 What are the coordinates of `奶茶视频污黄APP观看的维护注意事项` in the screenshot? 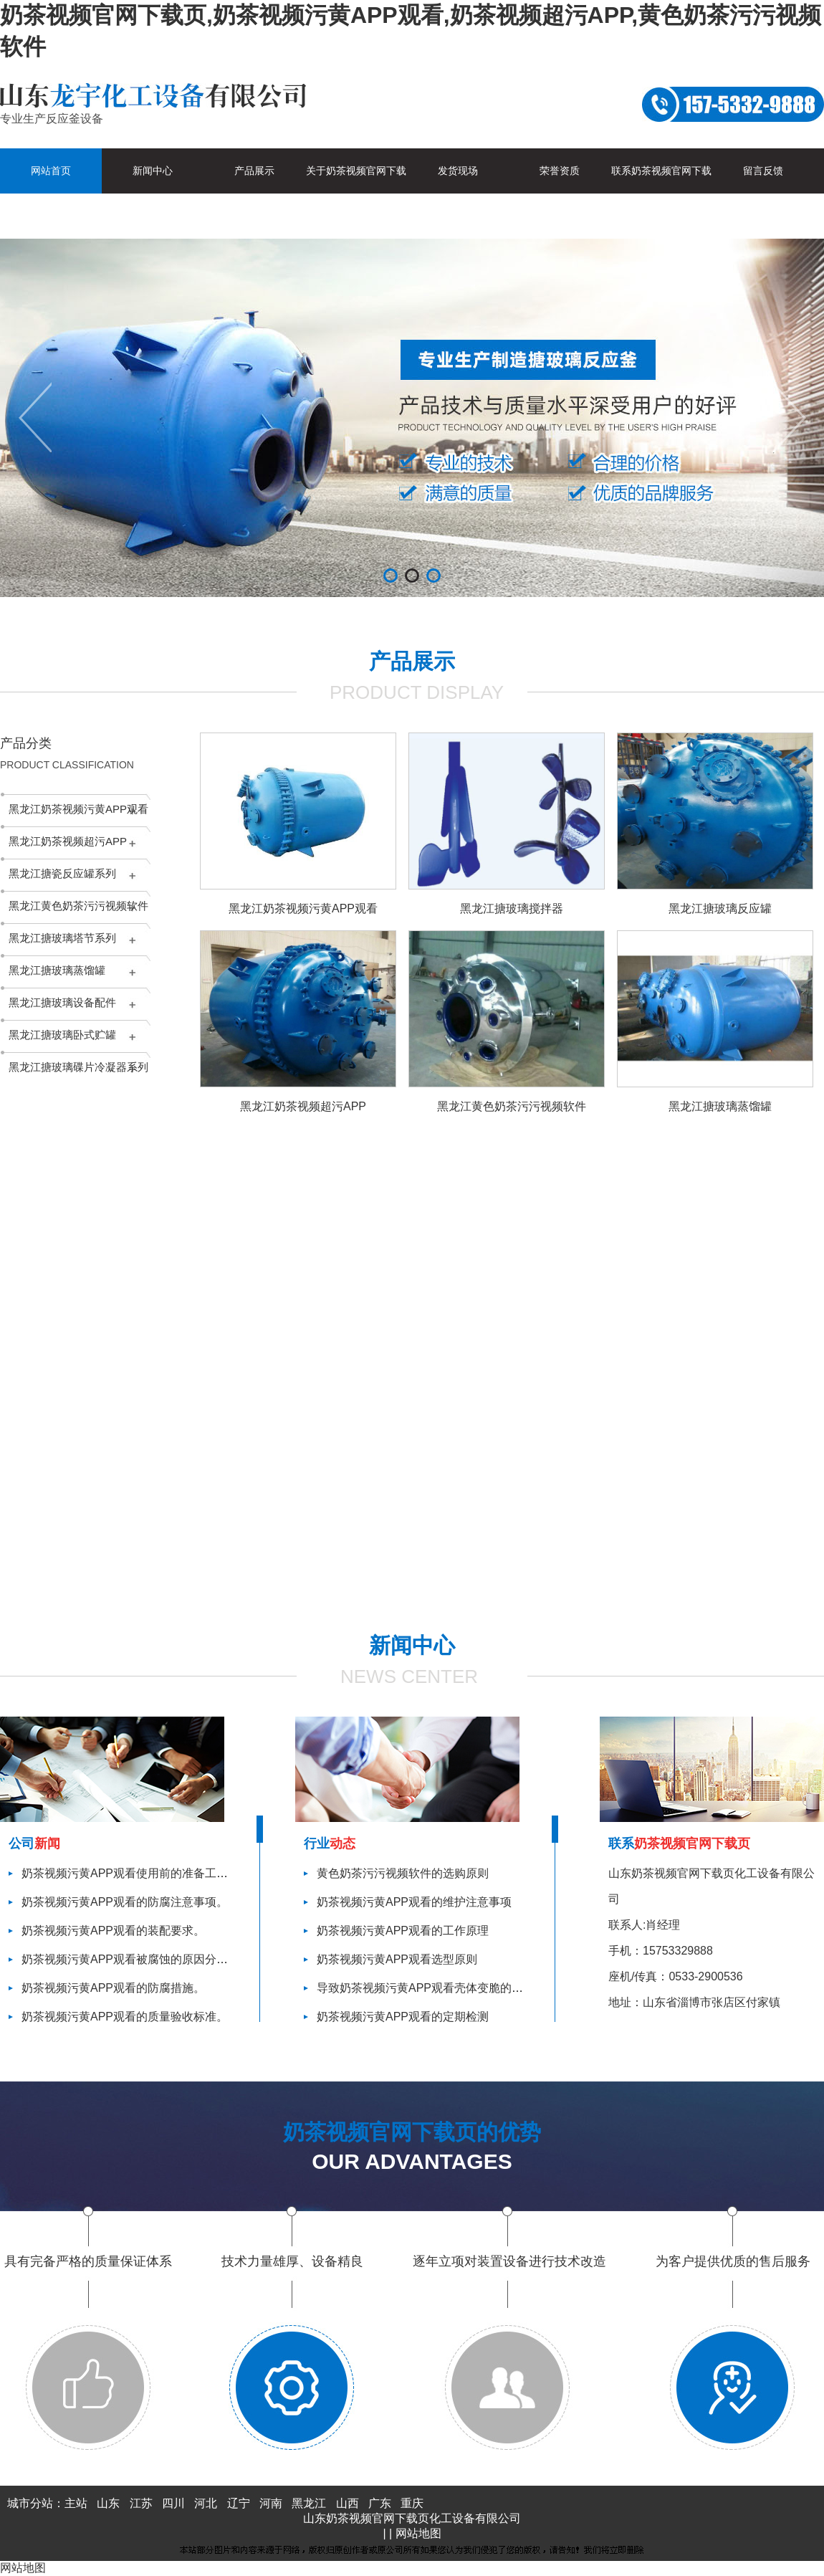 It's located at (414, 1902).